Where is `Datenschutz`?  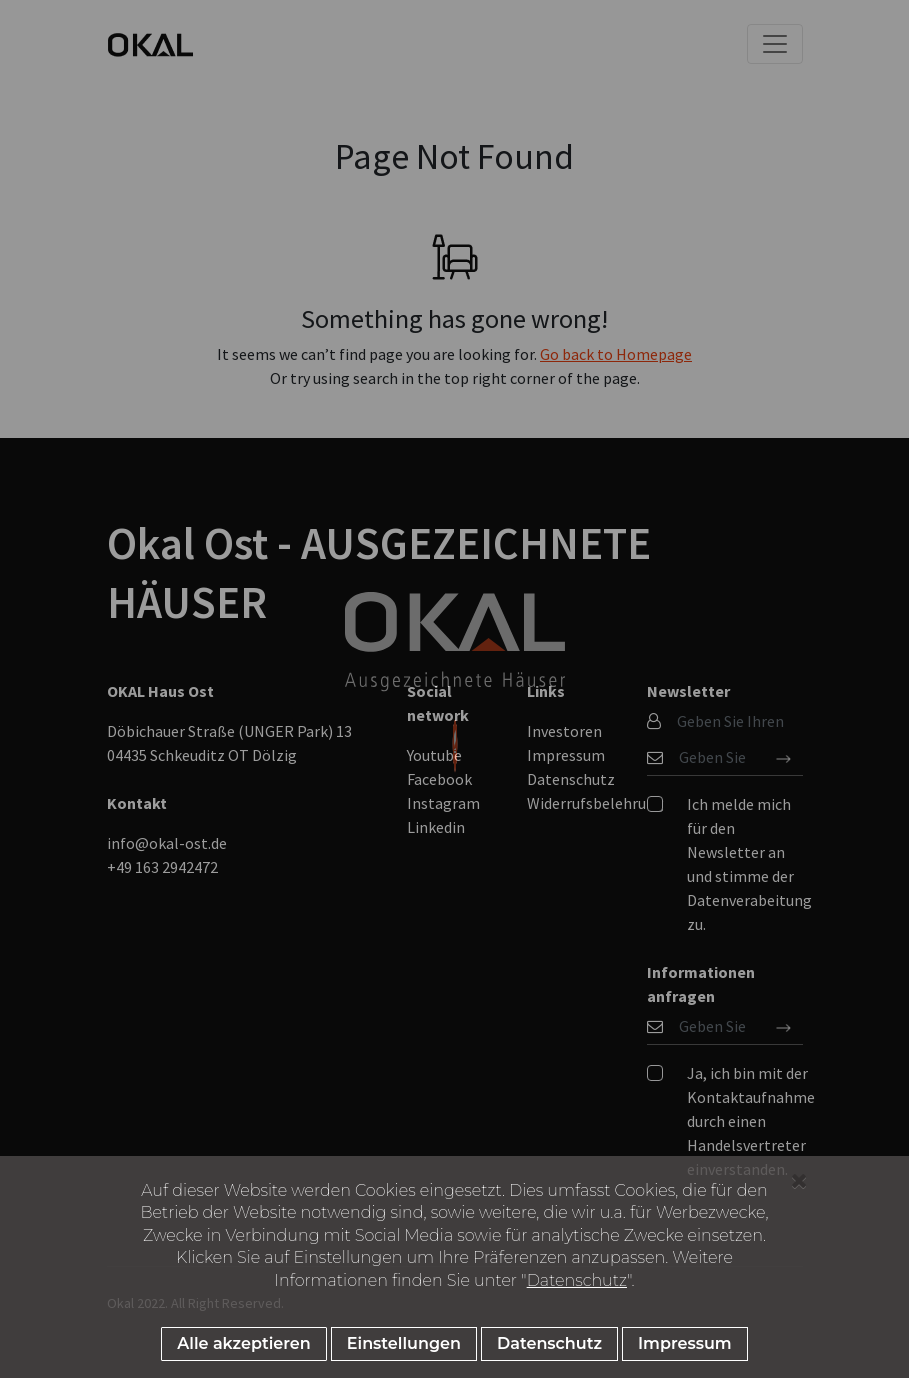
Datenschutz is located at coordinates (577, 1280).